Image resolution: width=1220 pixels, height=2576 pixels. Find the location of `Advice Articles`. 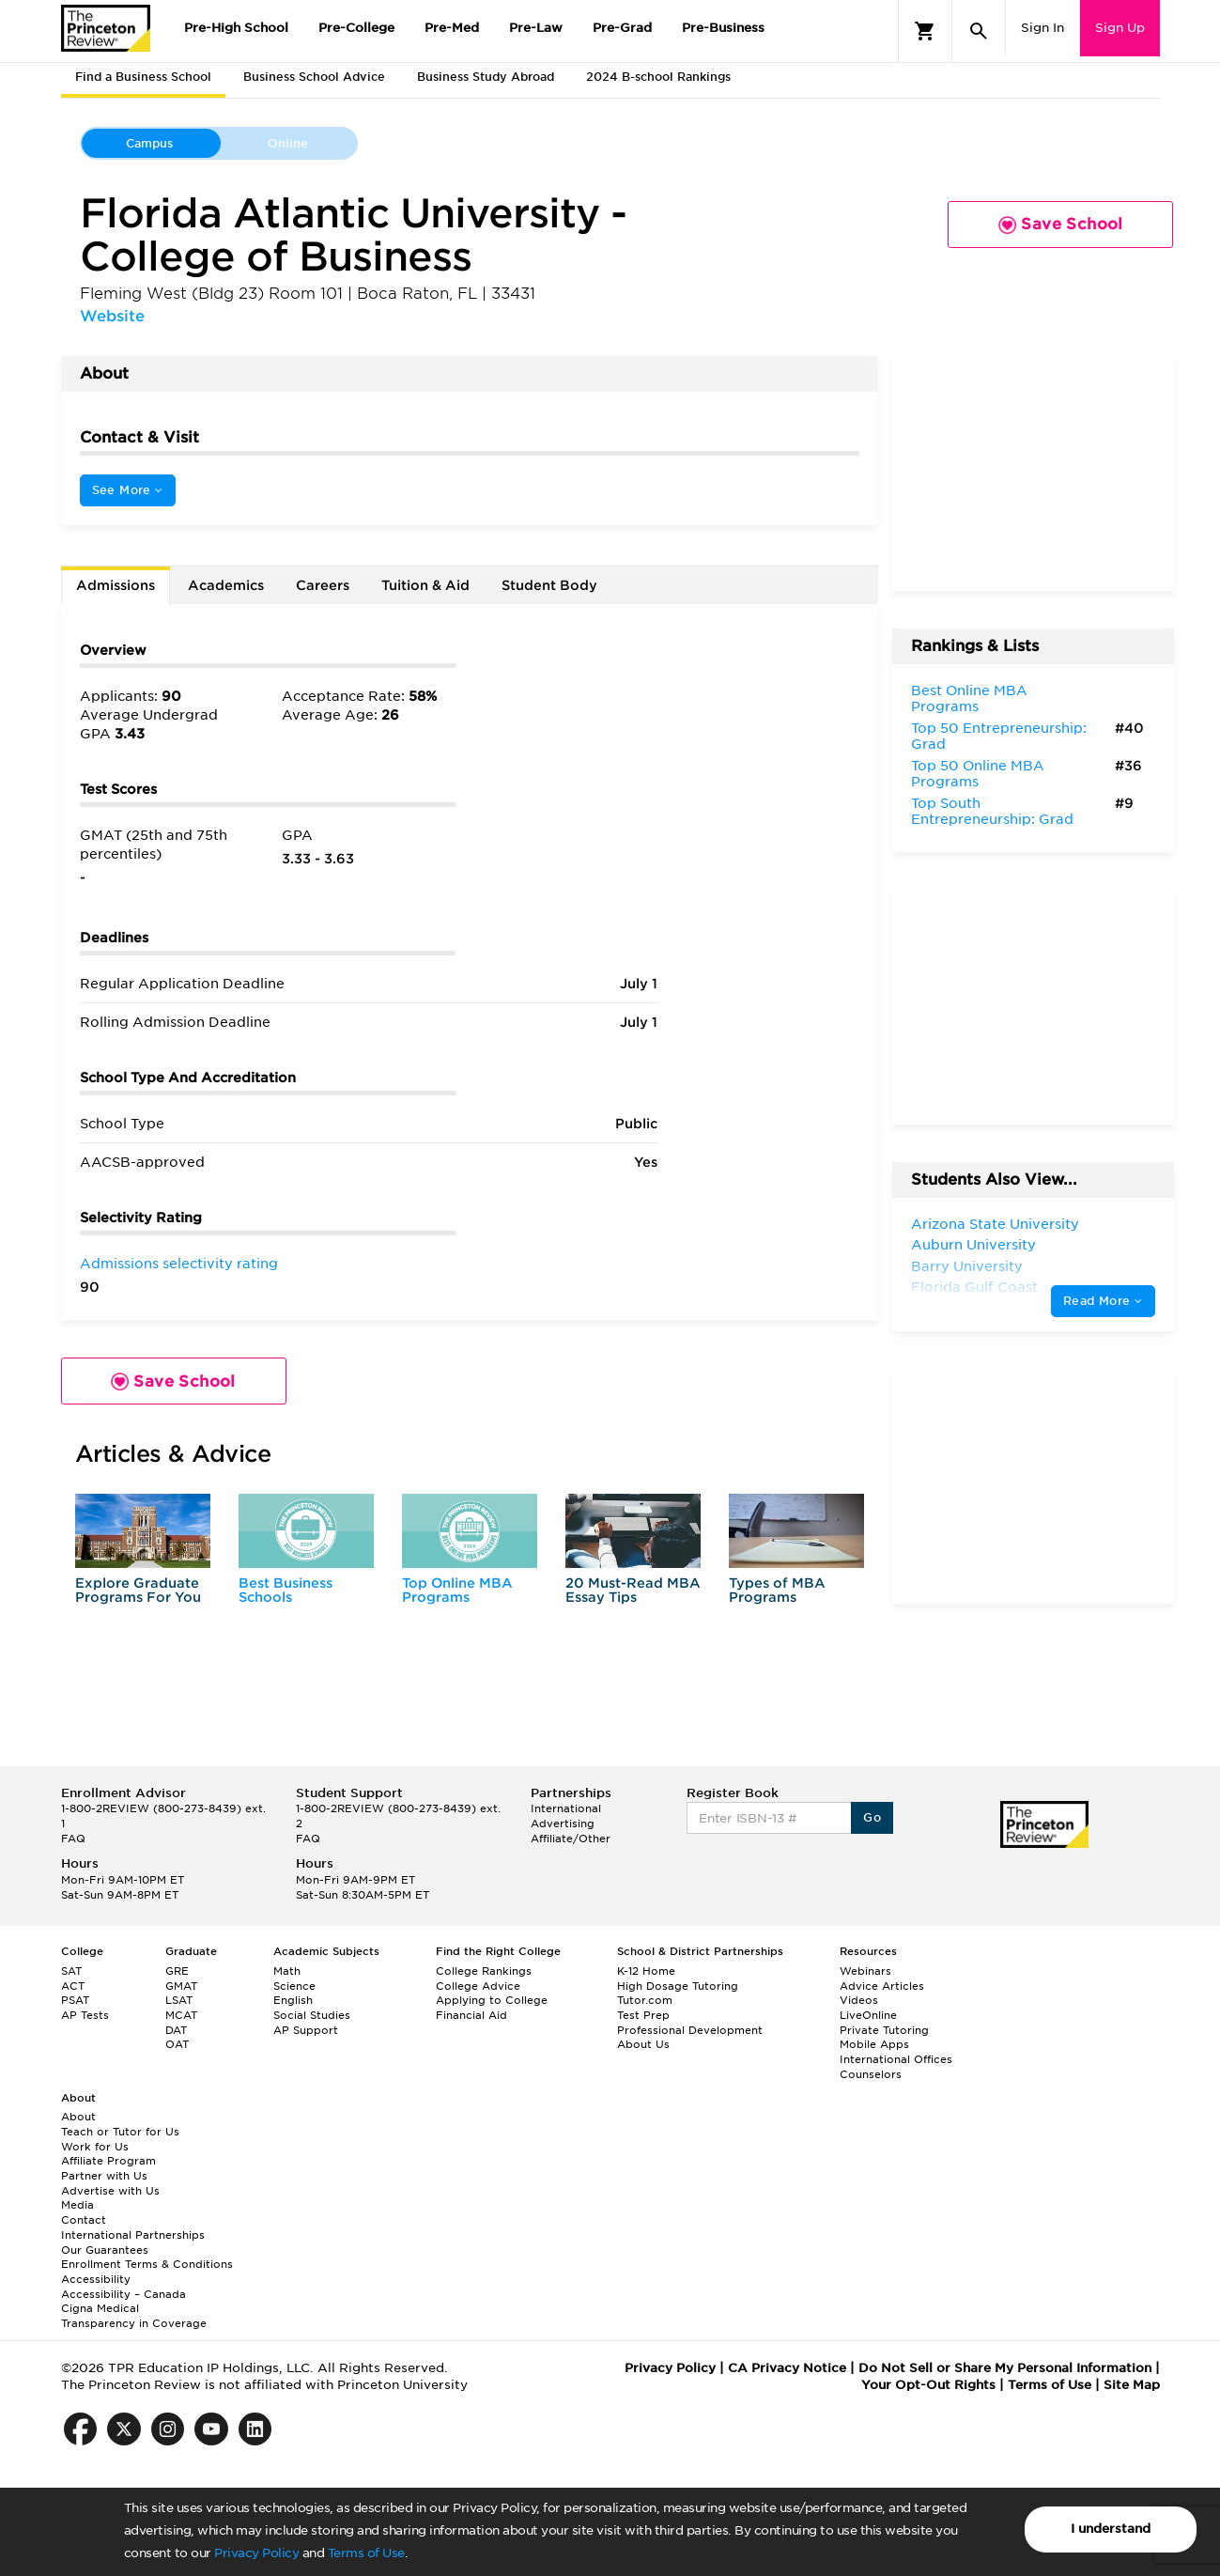

Advice Articles is located at coordinates (882, 1986).